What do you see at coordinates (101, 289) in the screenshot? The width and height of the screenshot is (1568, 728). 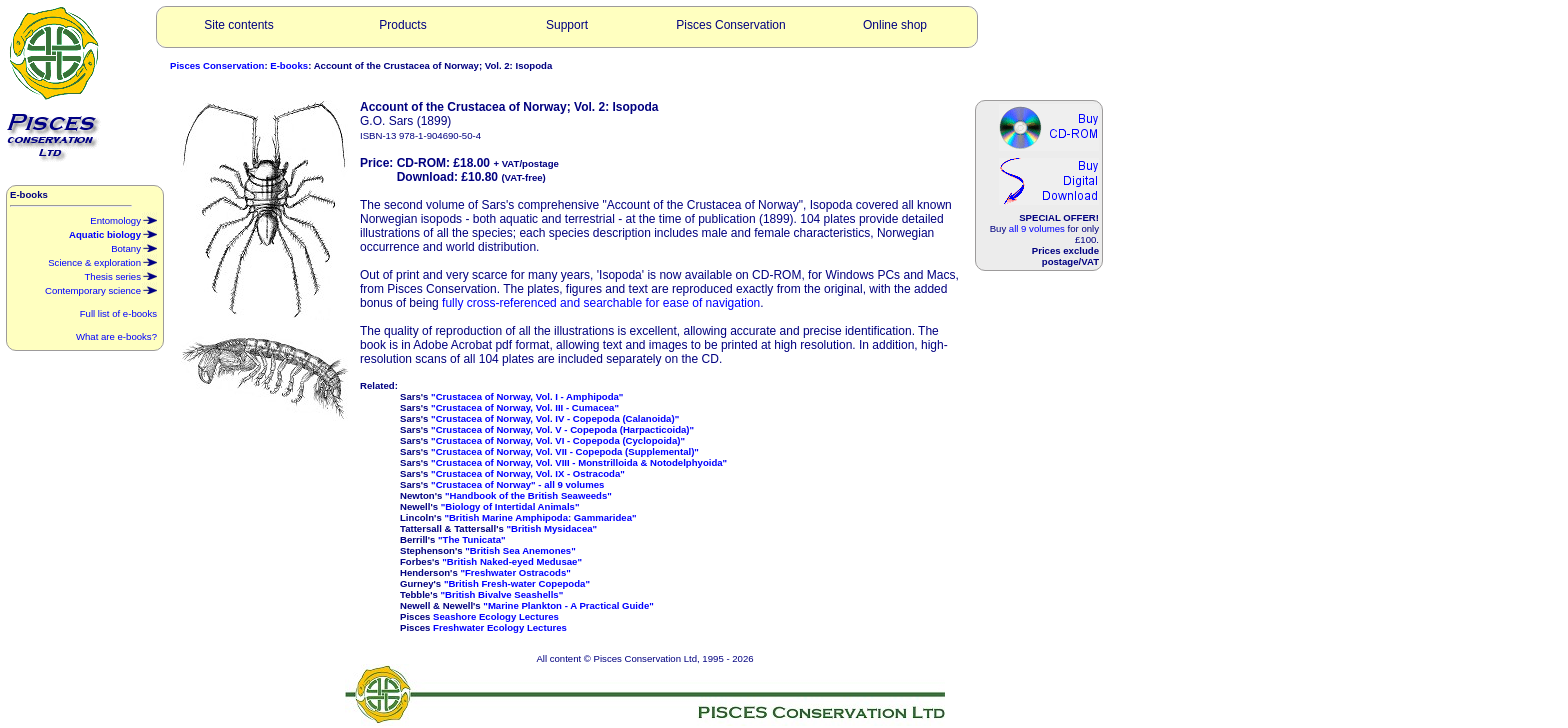 I see `Contemporary science` at bounding box center [101, 289].